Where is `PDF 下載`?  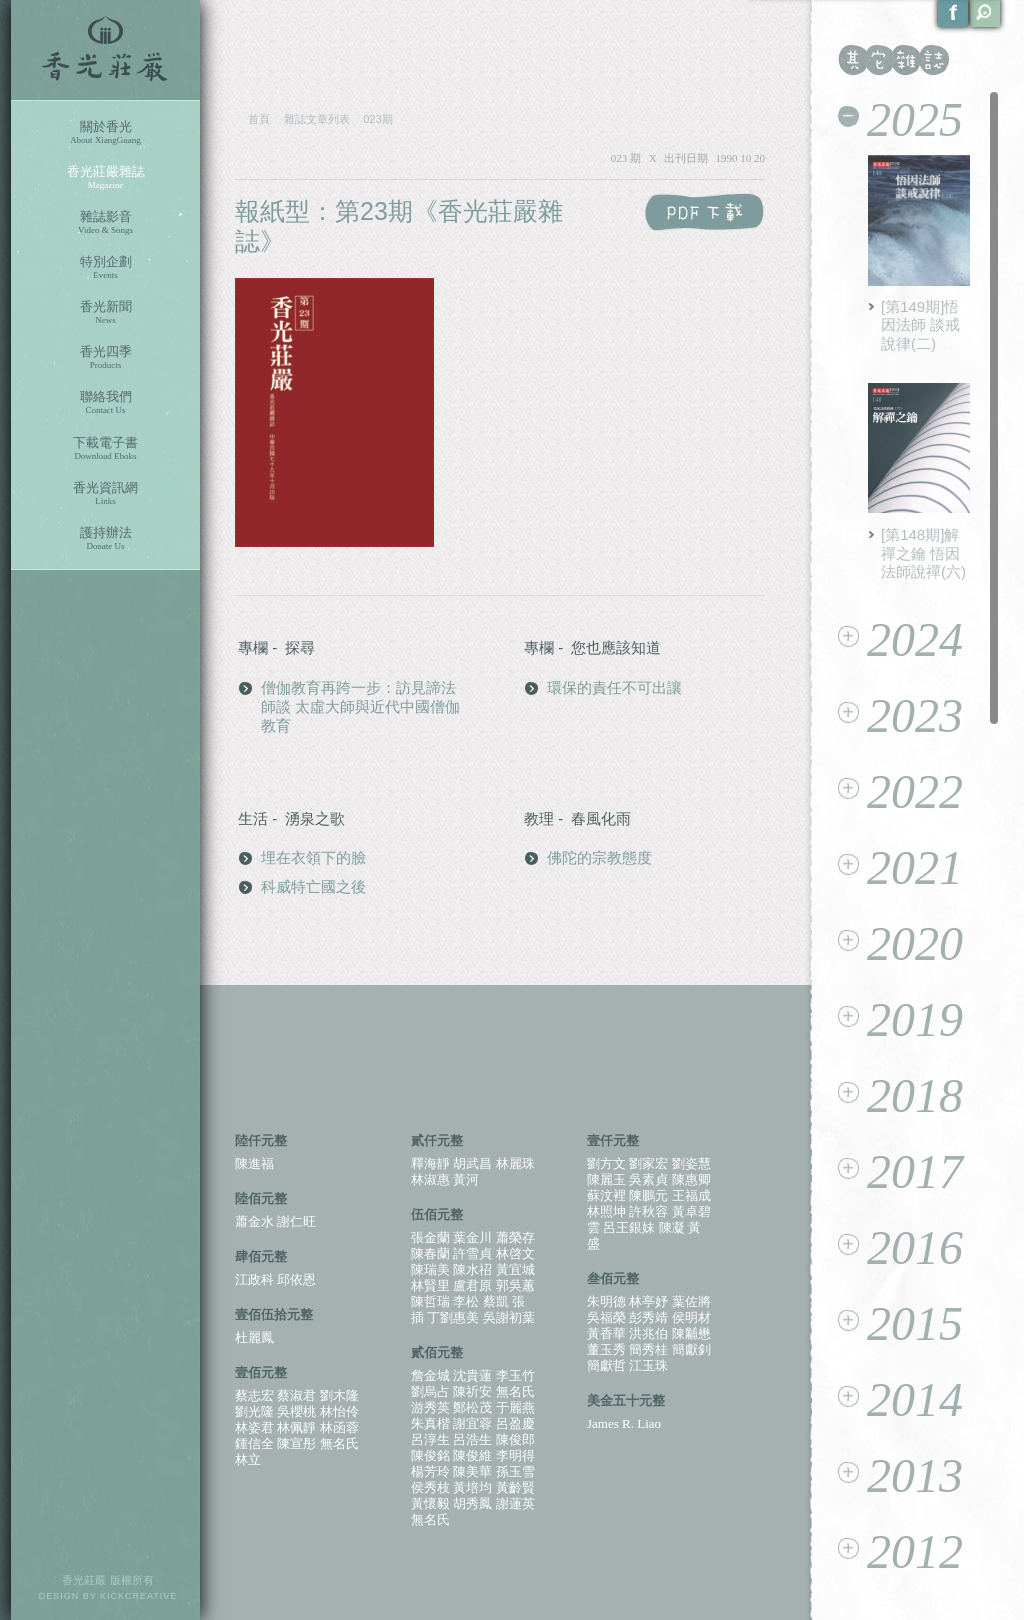 PDF 下載 is located at coordinates (704, 212).